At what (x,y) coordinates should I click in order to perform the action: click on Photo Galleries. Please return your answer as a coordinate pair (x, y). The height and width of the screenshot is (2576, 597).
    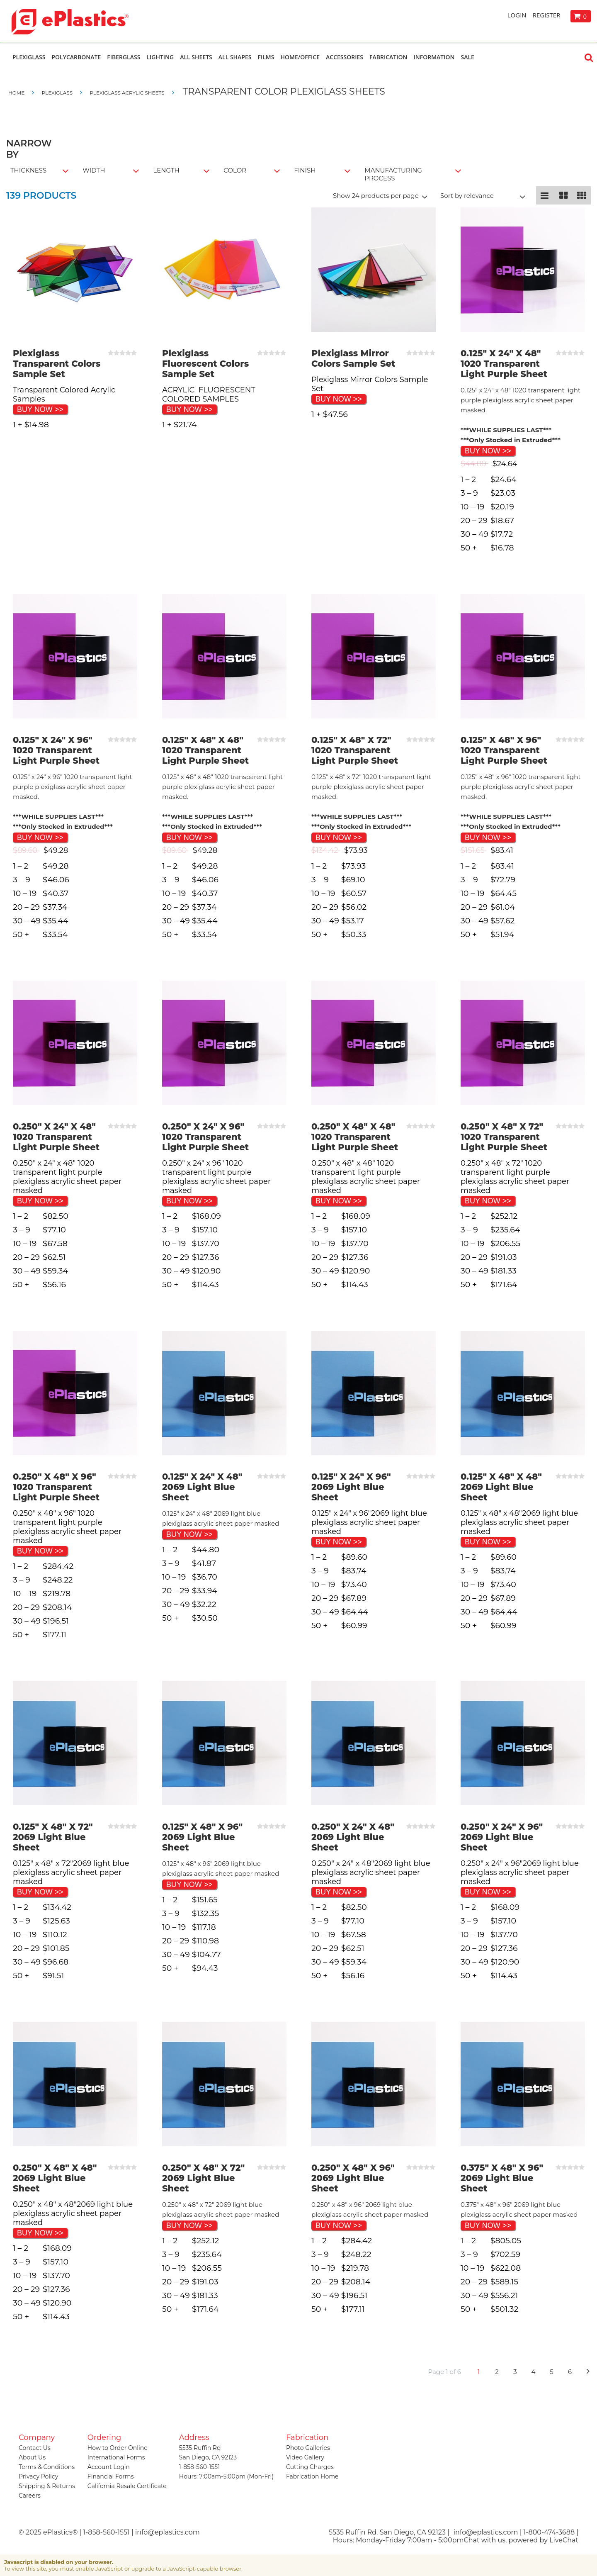
    Looking at the image, I should click on (308, 2448).